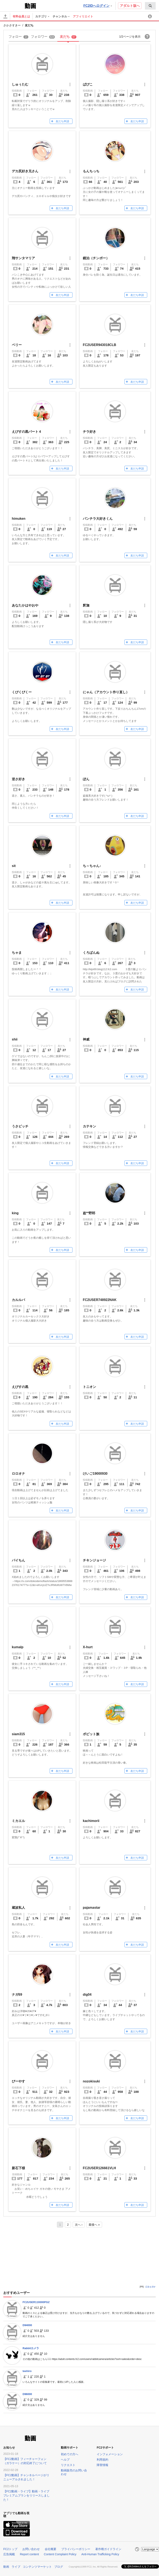  I want to click on カテキン, so click(89, 1126).